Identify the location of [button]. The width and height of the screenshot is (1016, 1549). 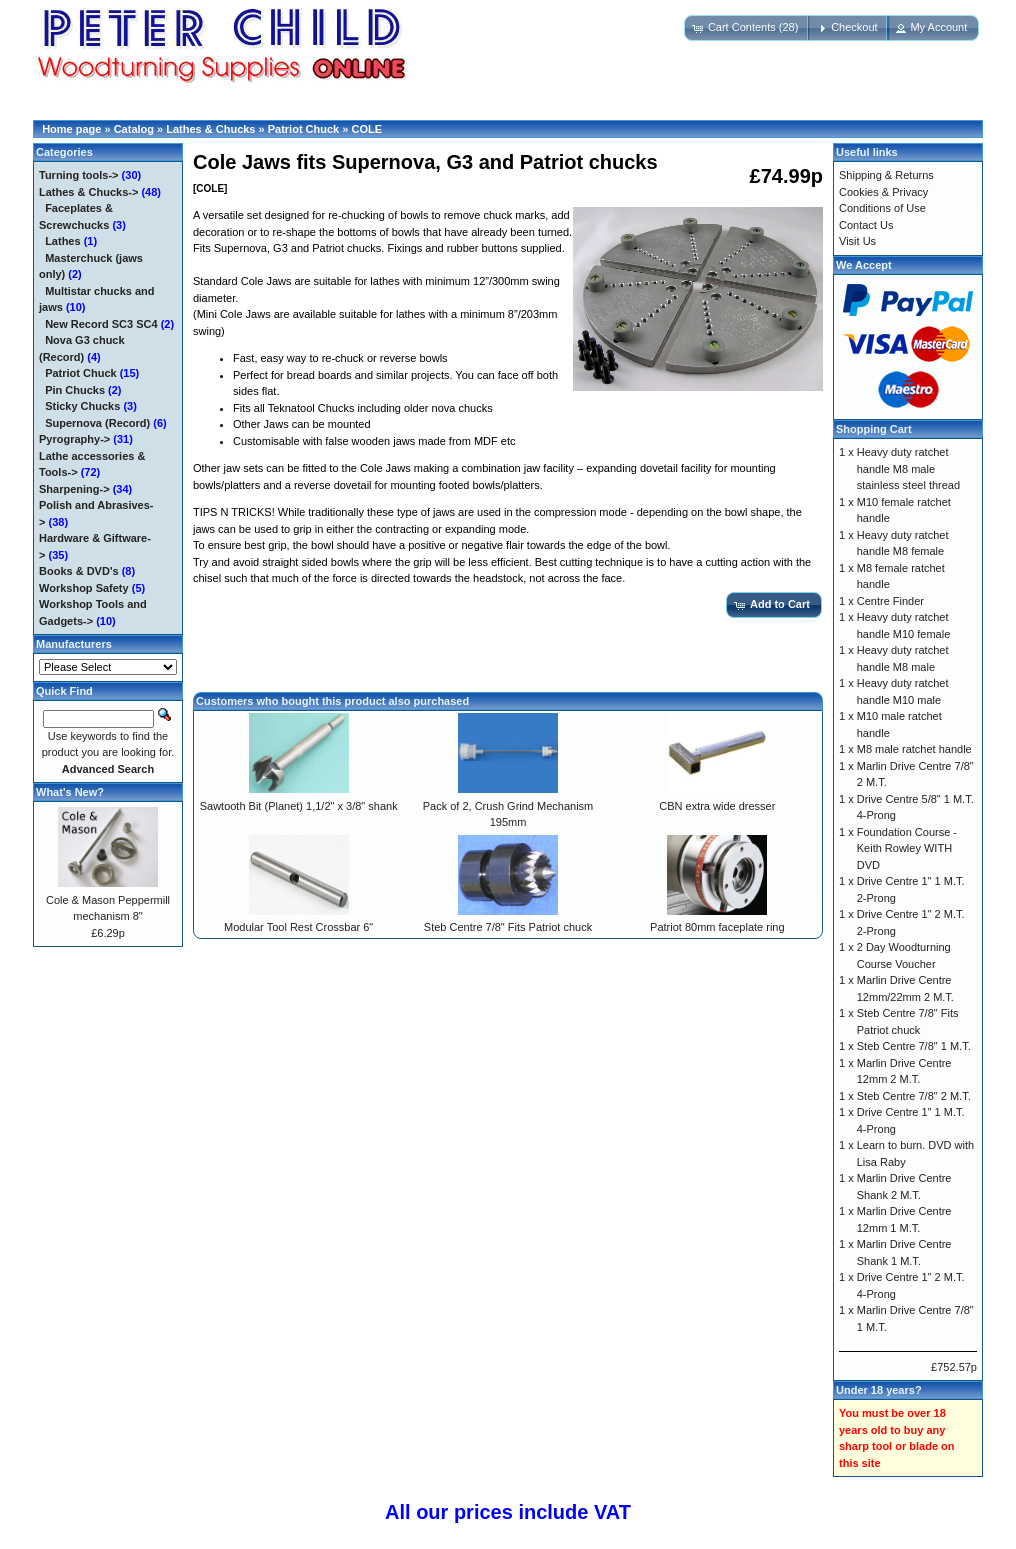
(747, 28).